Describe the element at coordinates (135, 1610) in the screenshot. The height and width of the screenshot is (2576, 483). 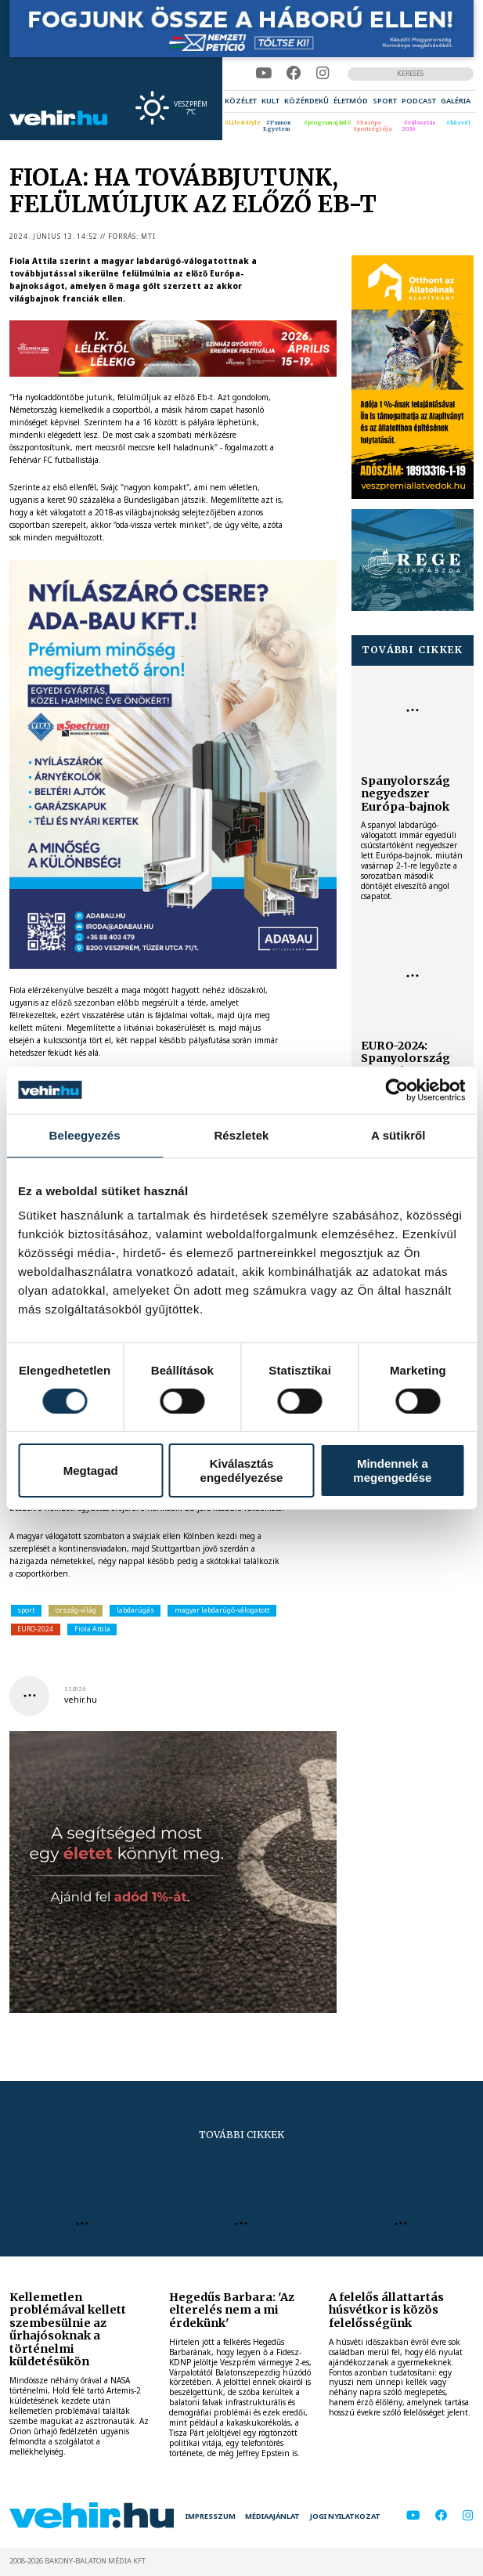
I see `labdarúgás` at that location.